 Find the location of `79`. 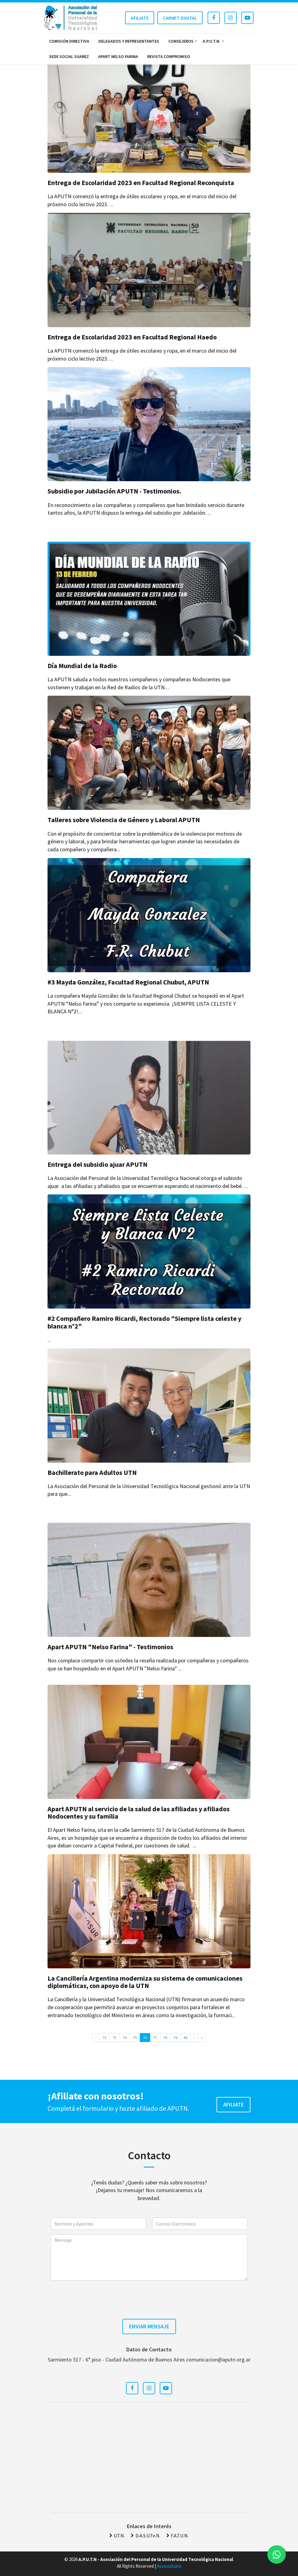

79 is located at coordinates (175, 2037).